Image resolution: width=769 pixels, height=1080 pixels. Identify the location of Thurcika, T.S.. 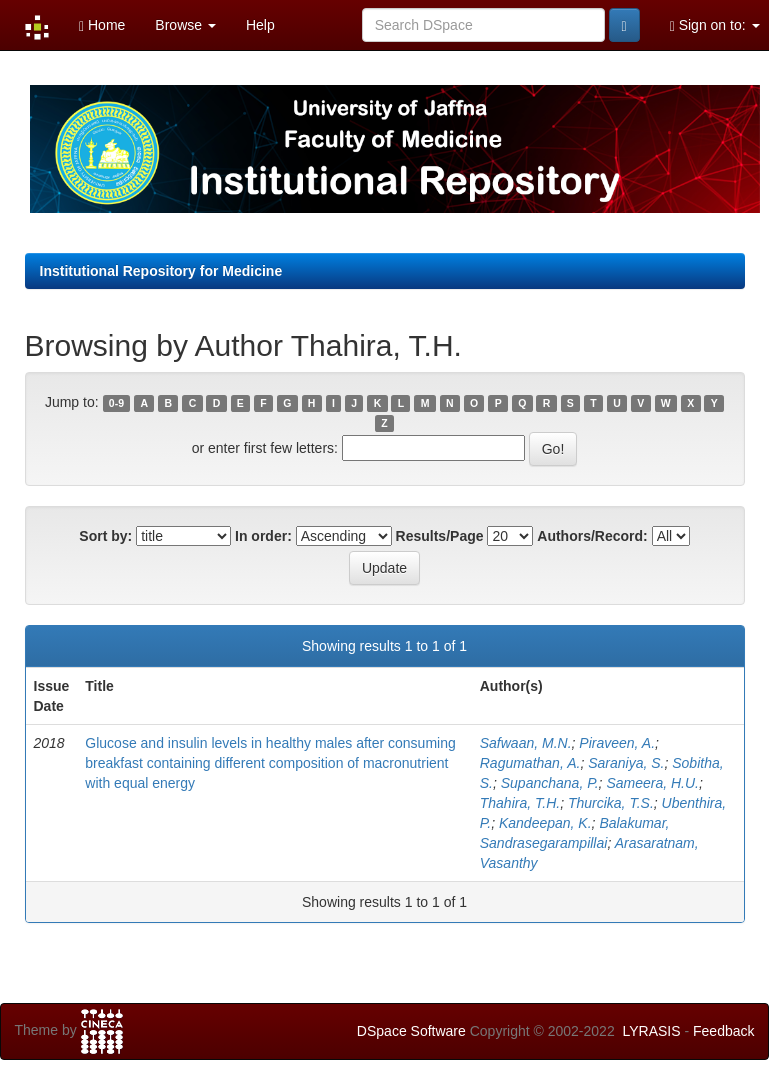
(611, 803).